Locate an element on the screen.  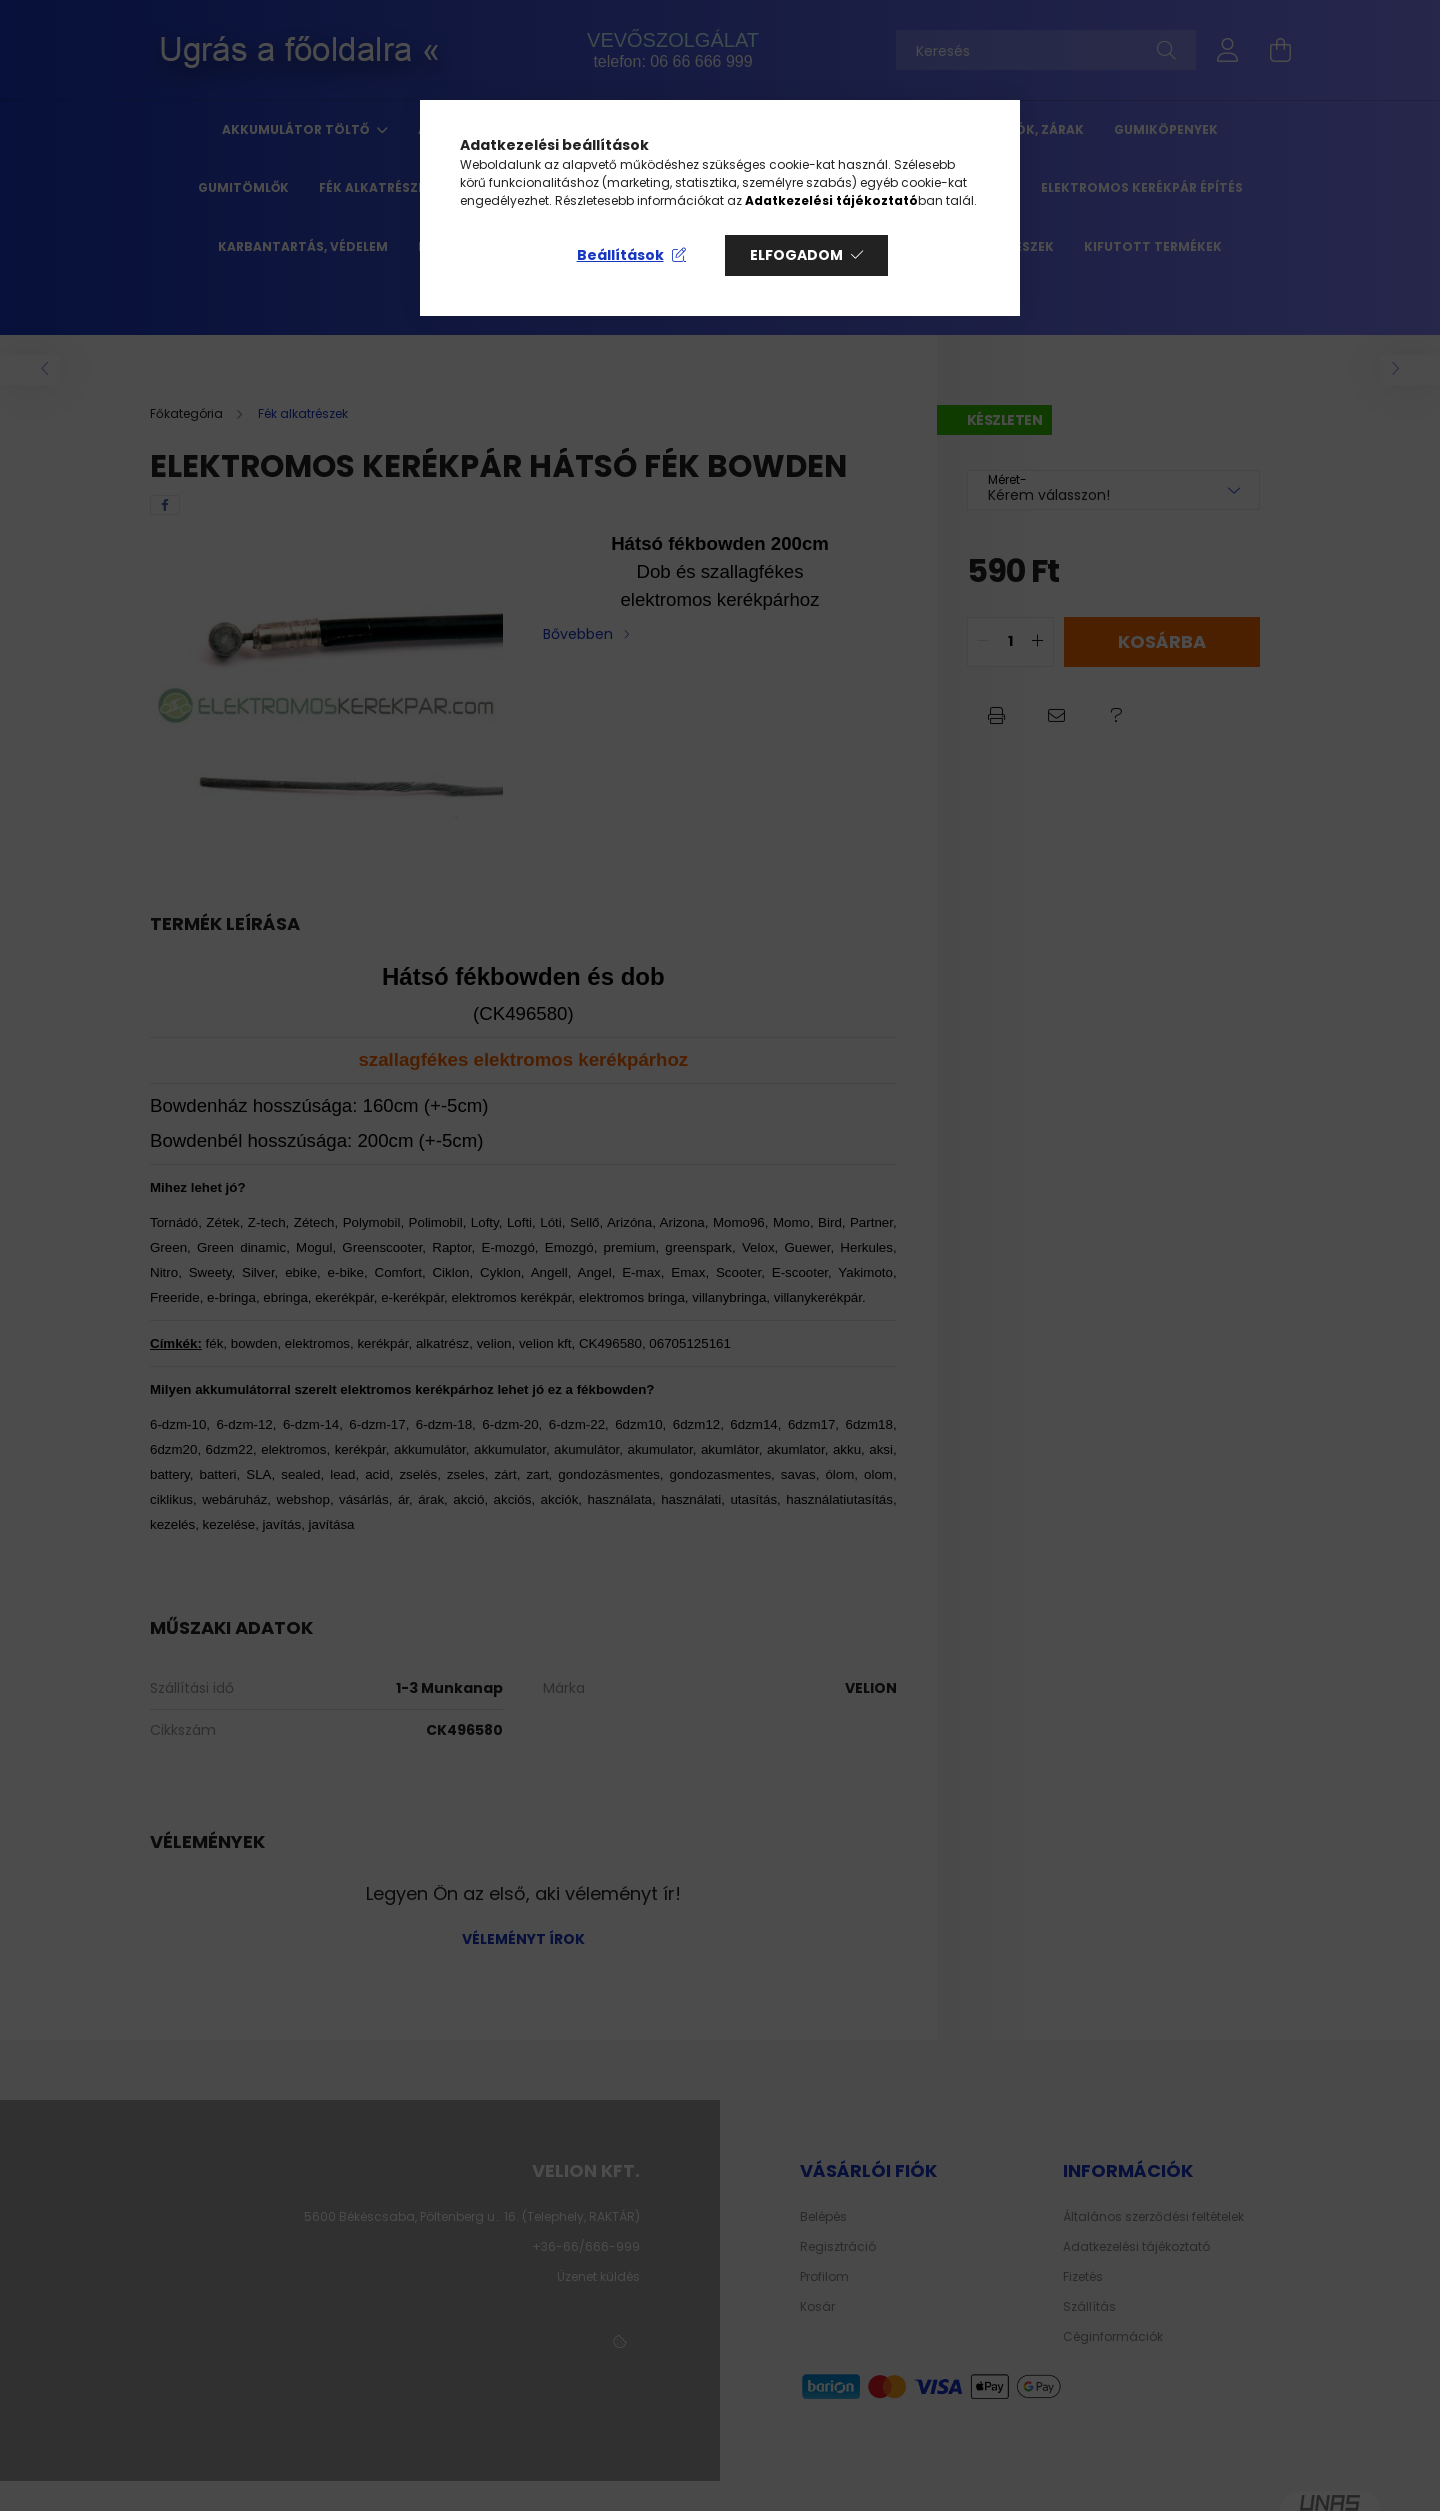
Beállítások is located at coordinates (620, 255).